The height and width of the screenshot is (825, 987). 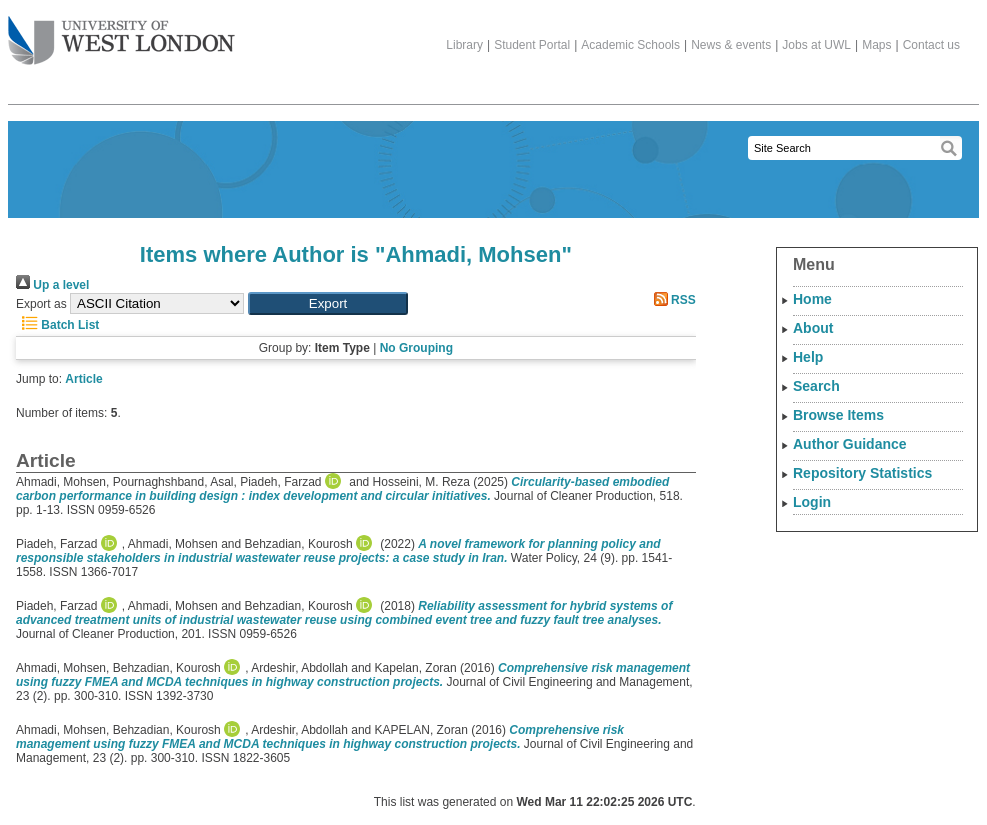 What do you see at coordinates (862, 473) in the screenshot?
I see `Repository Statistics` at bounding box center [862, 473].